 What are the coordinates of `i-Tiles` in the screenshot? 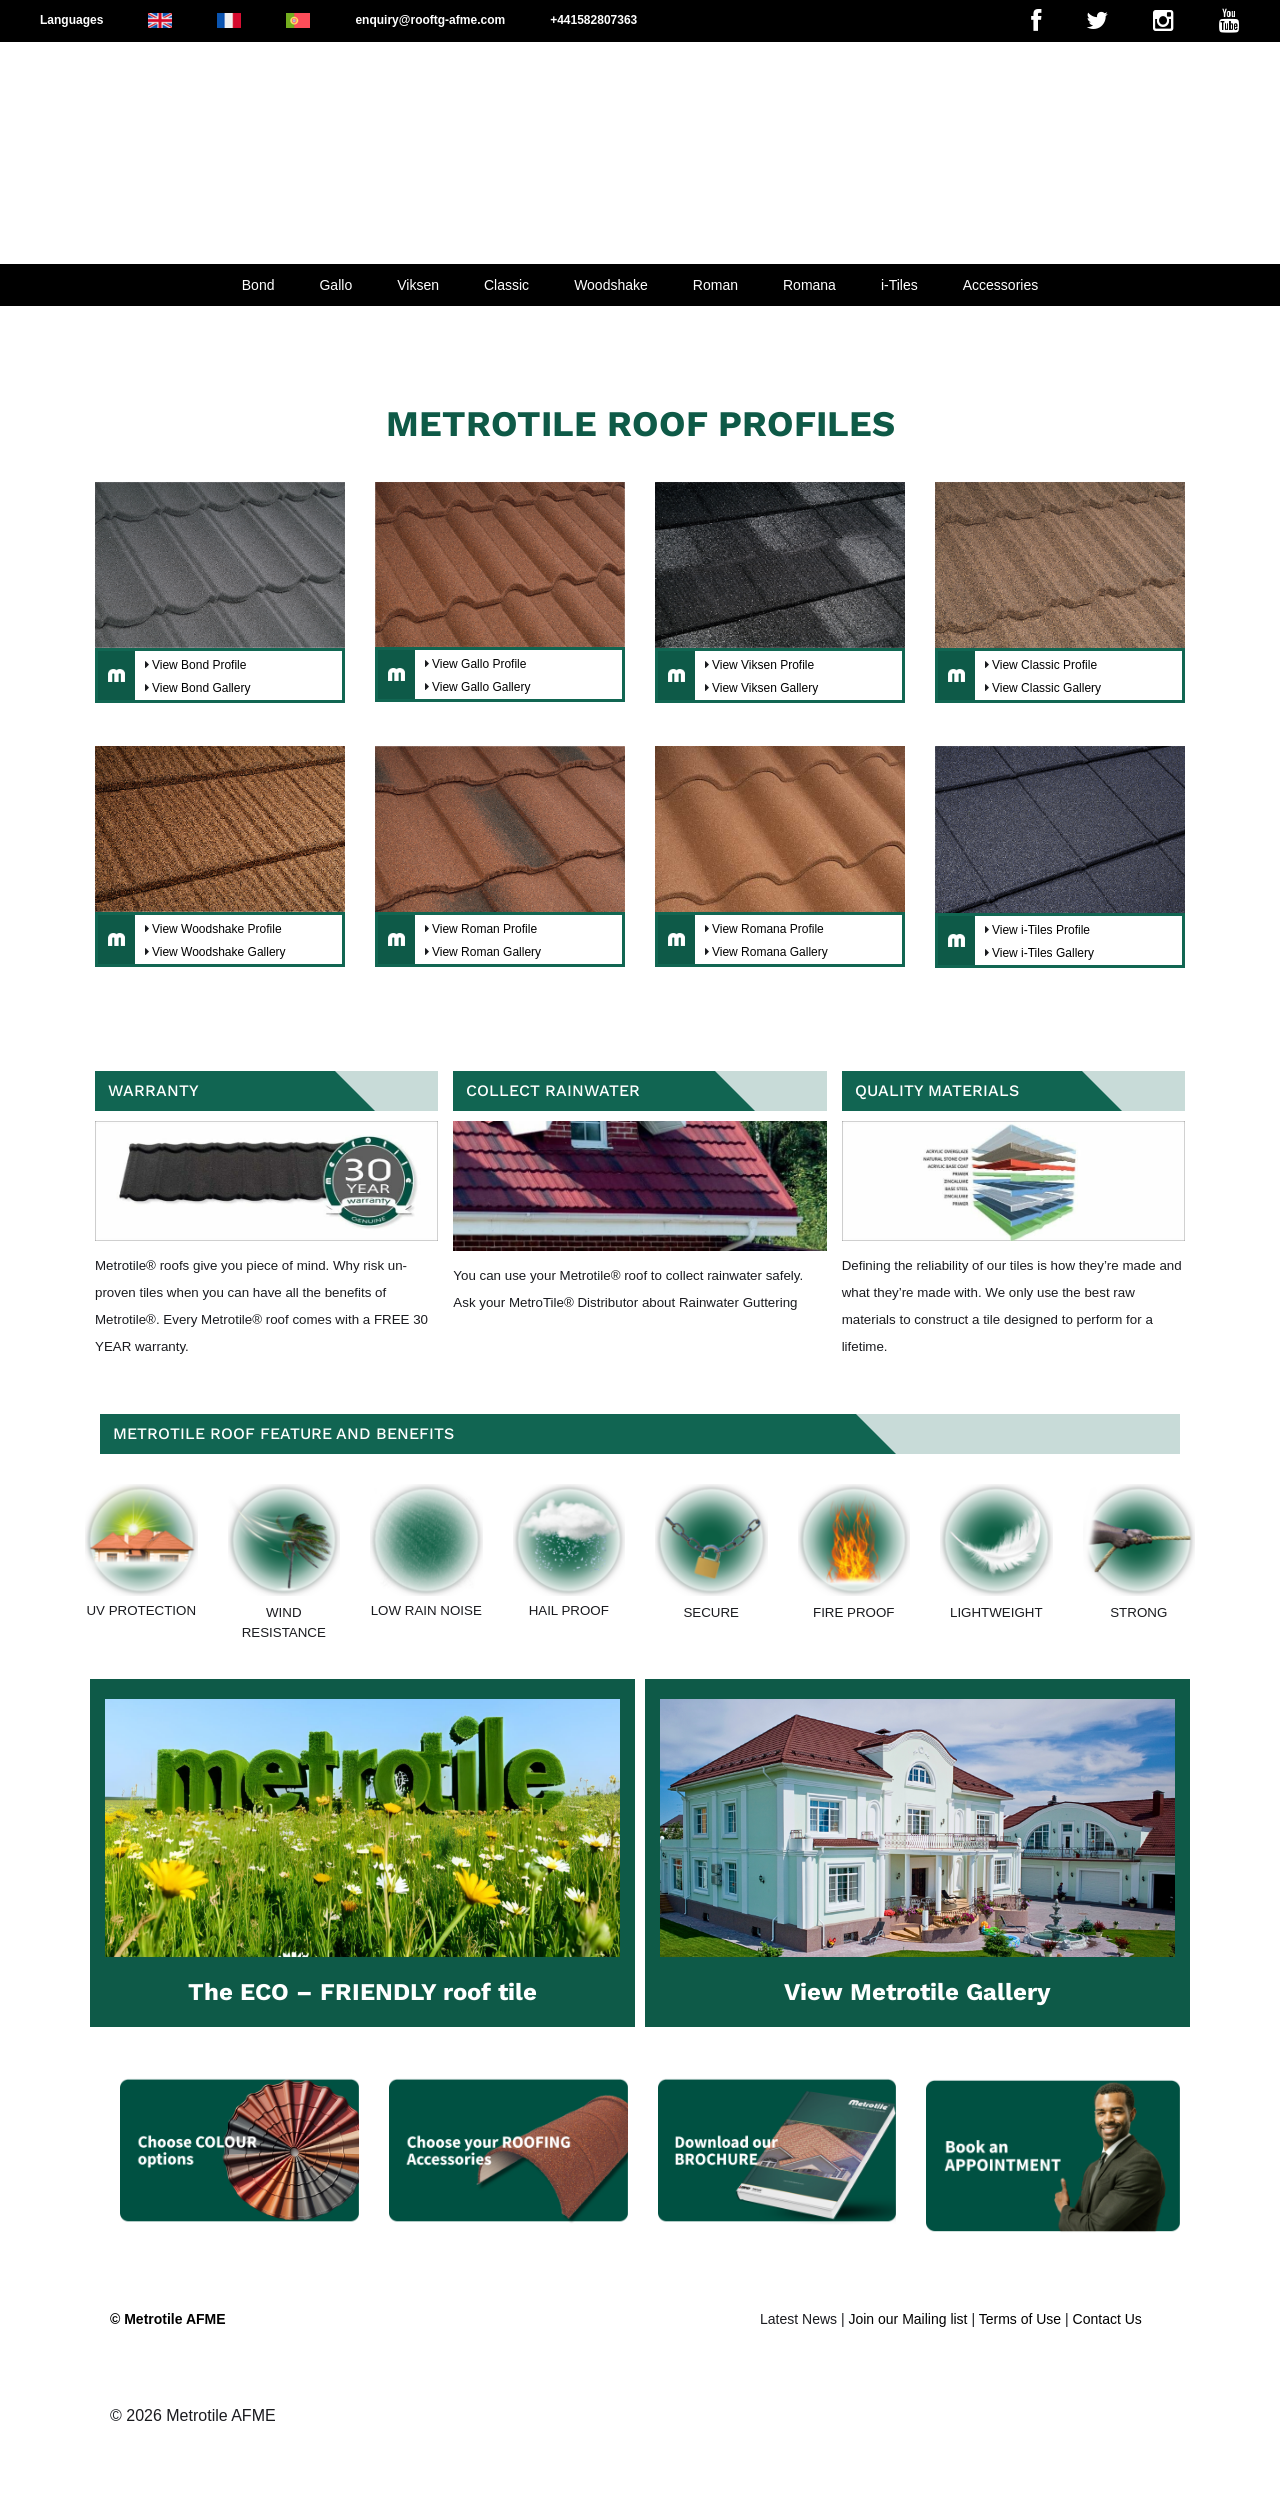 It's located at (899, 285).